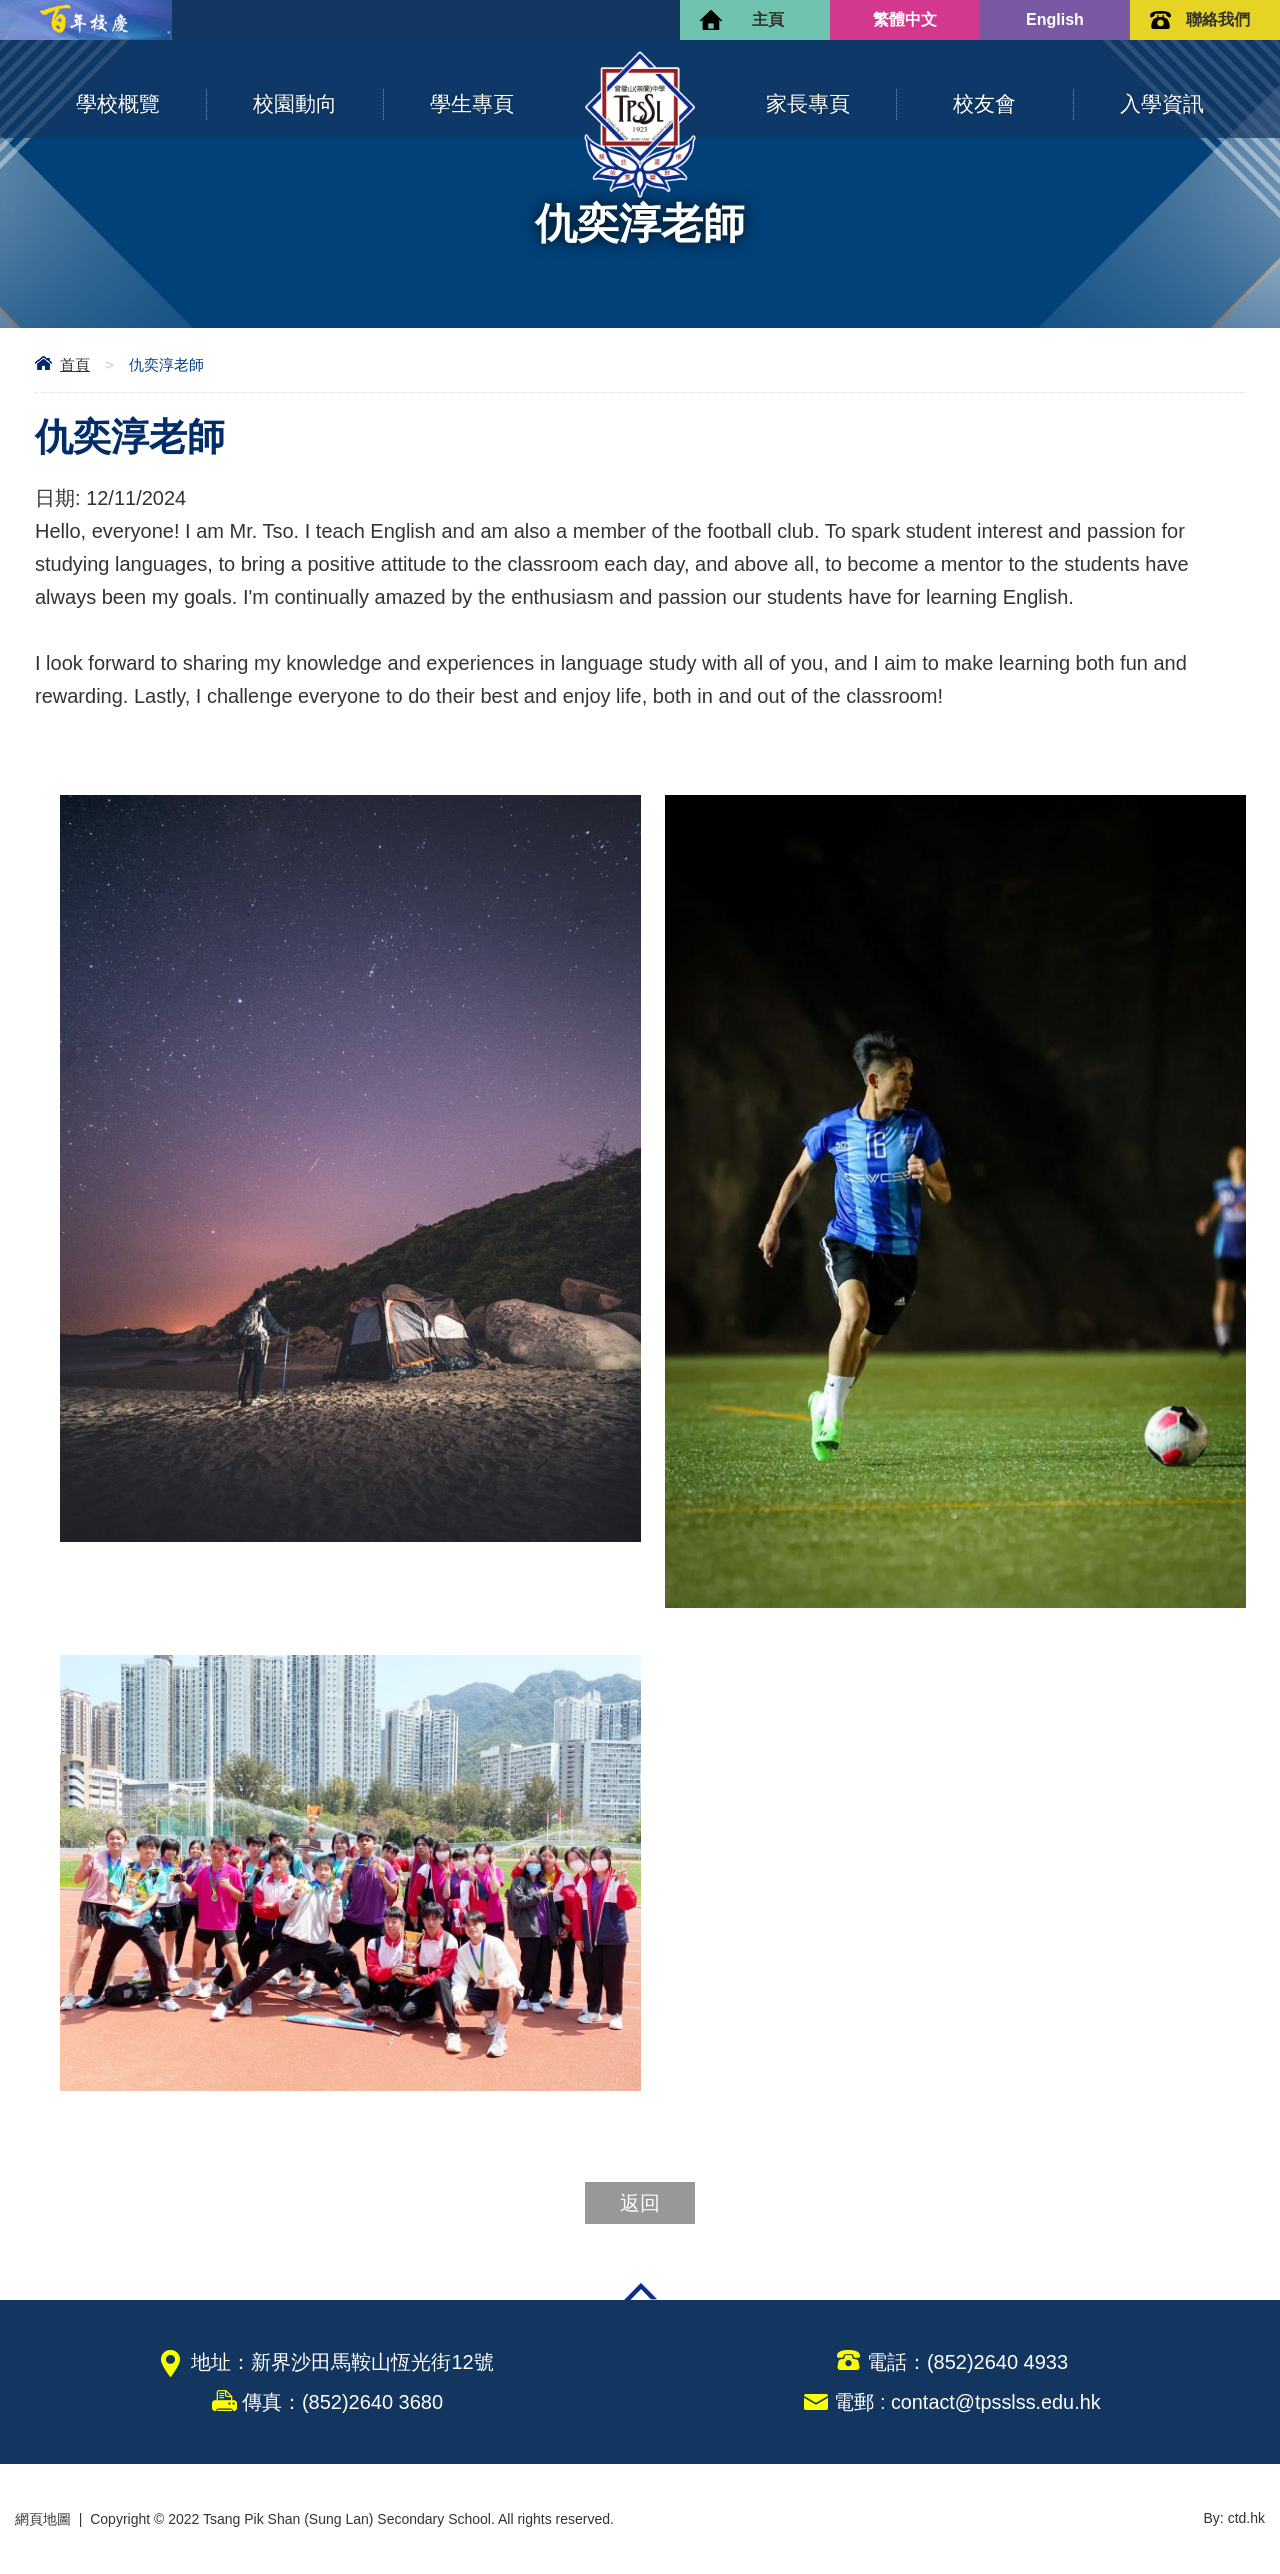 This screenshot has height=2574, width=1280. Describe the element at coordinates (472, 103) in the screenshot. I see `學生專頁` at that location.